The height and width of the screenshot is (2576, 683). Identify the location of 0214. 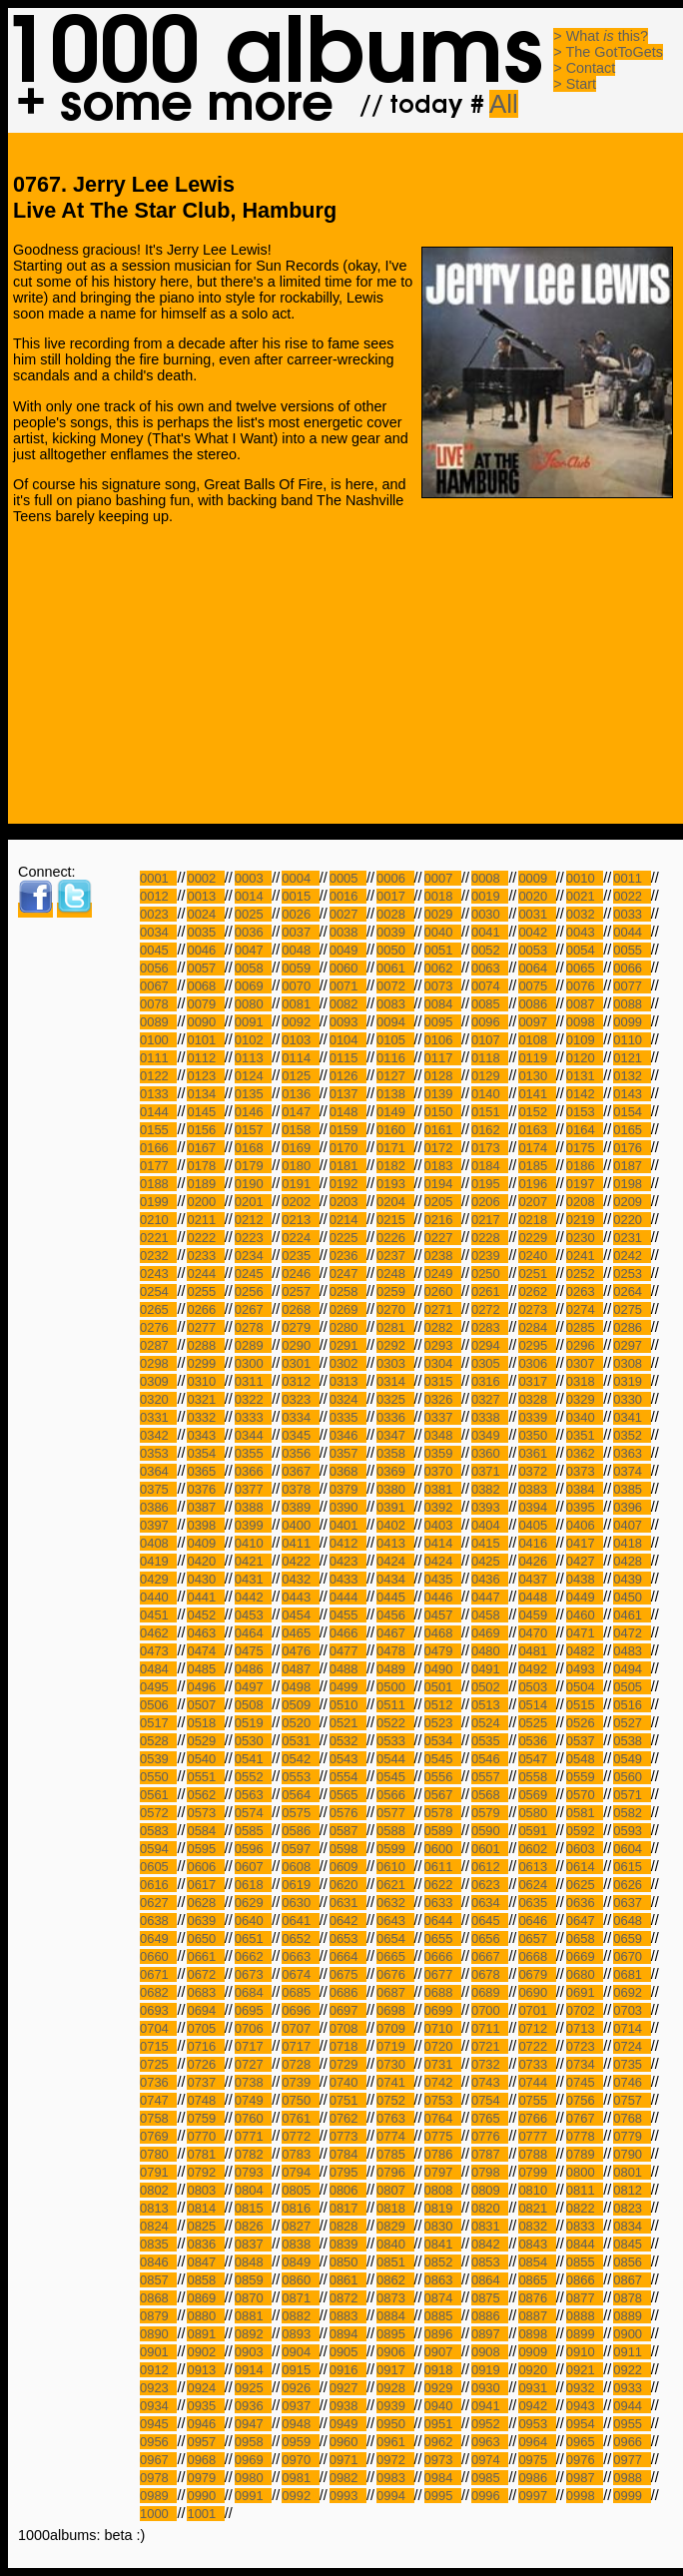
(348, 1219).